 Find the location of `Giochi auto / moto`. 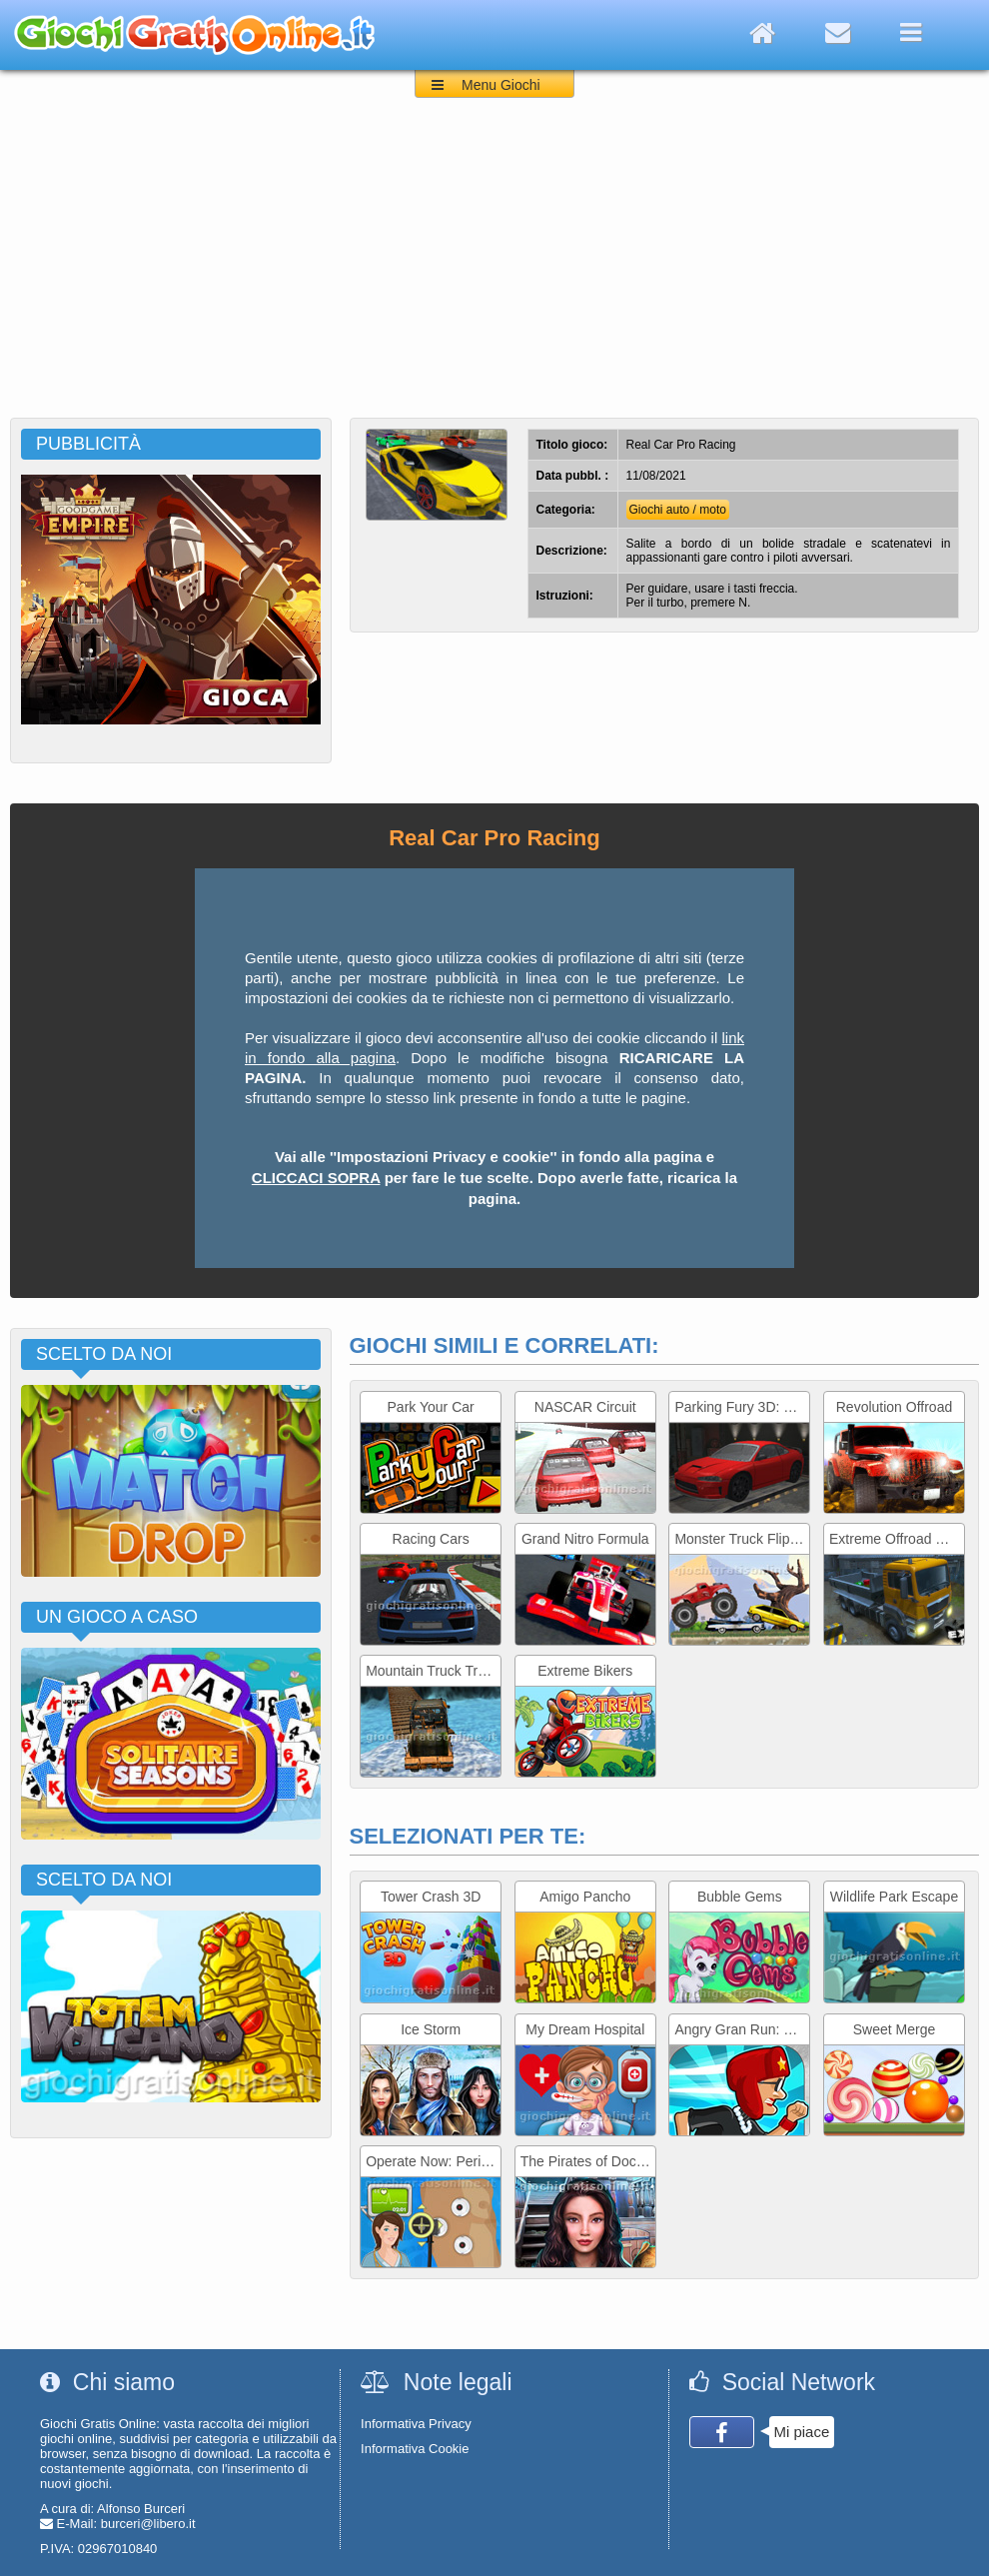

Giochi auto / moto is located at coordinates (677, 510).